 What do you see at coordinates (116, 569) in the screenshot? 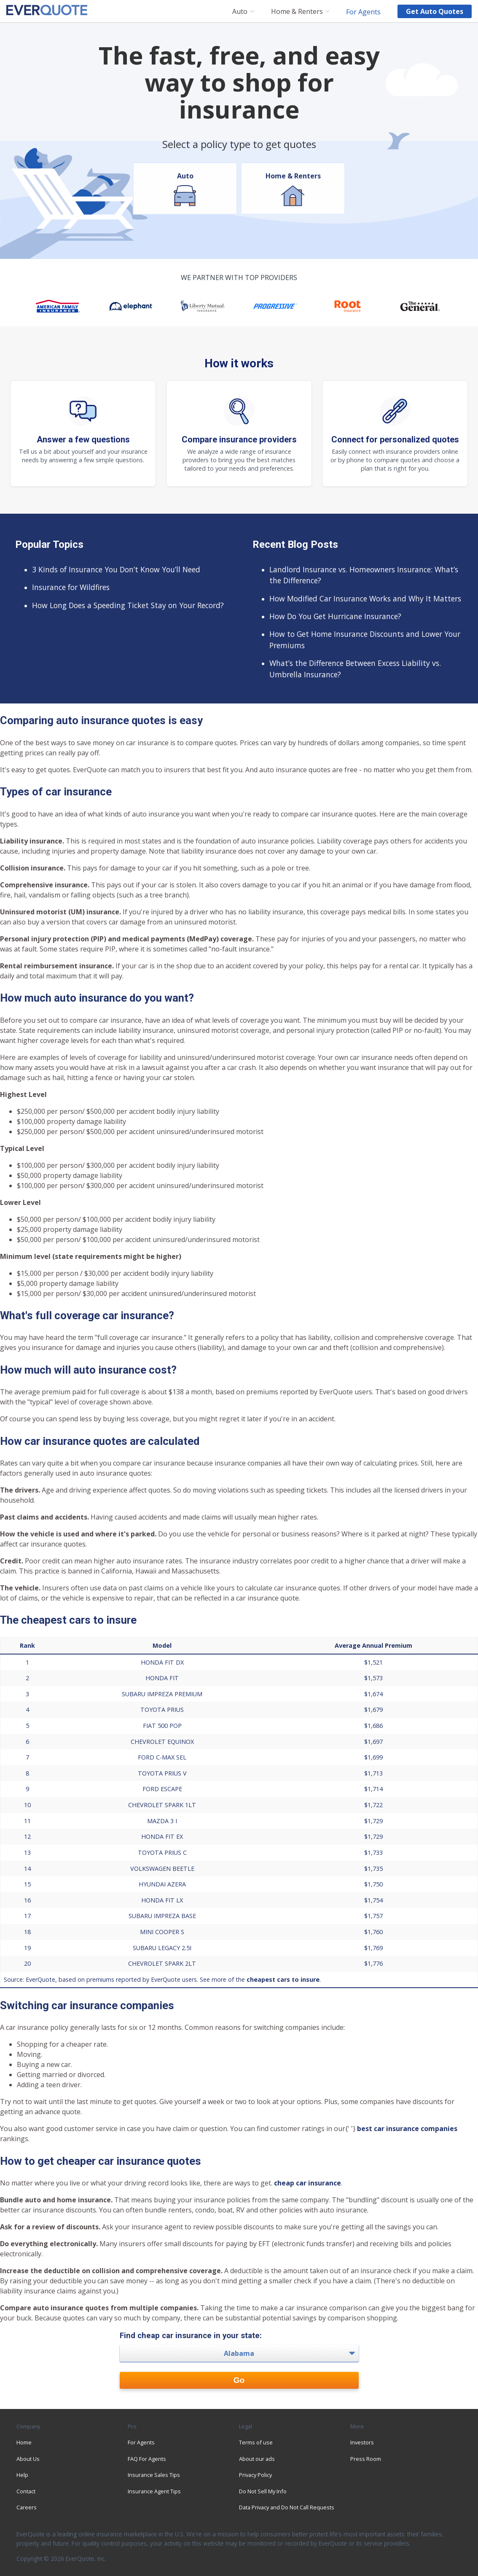
I see `3 Kinds of Insurance You Don’t Know You’ll Need` at bounding box center [116, 569].